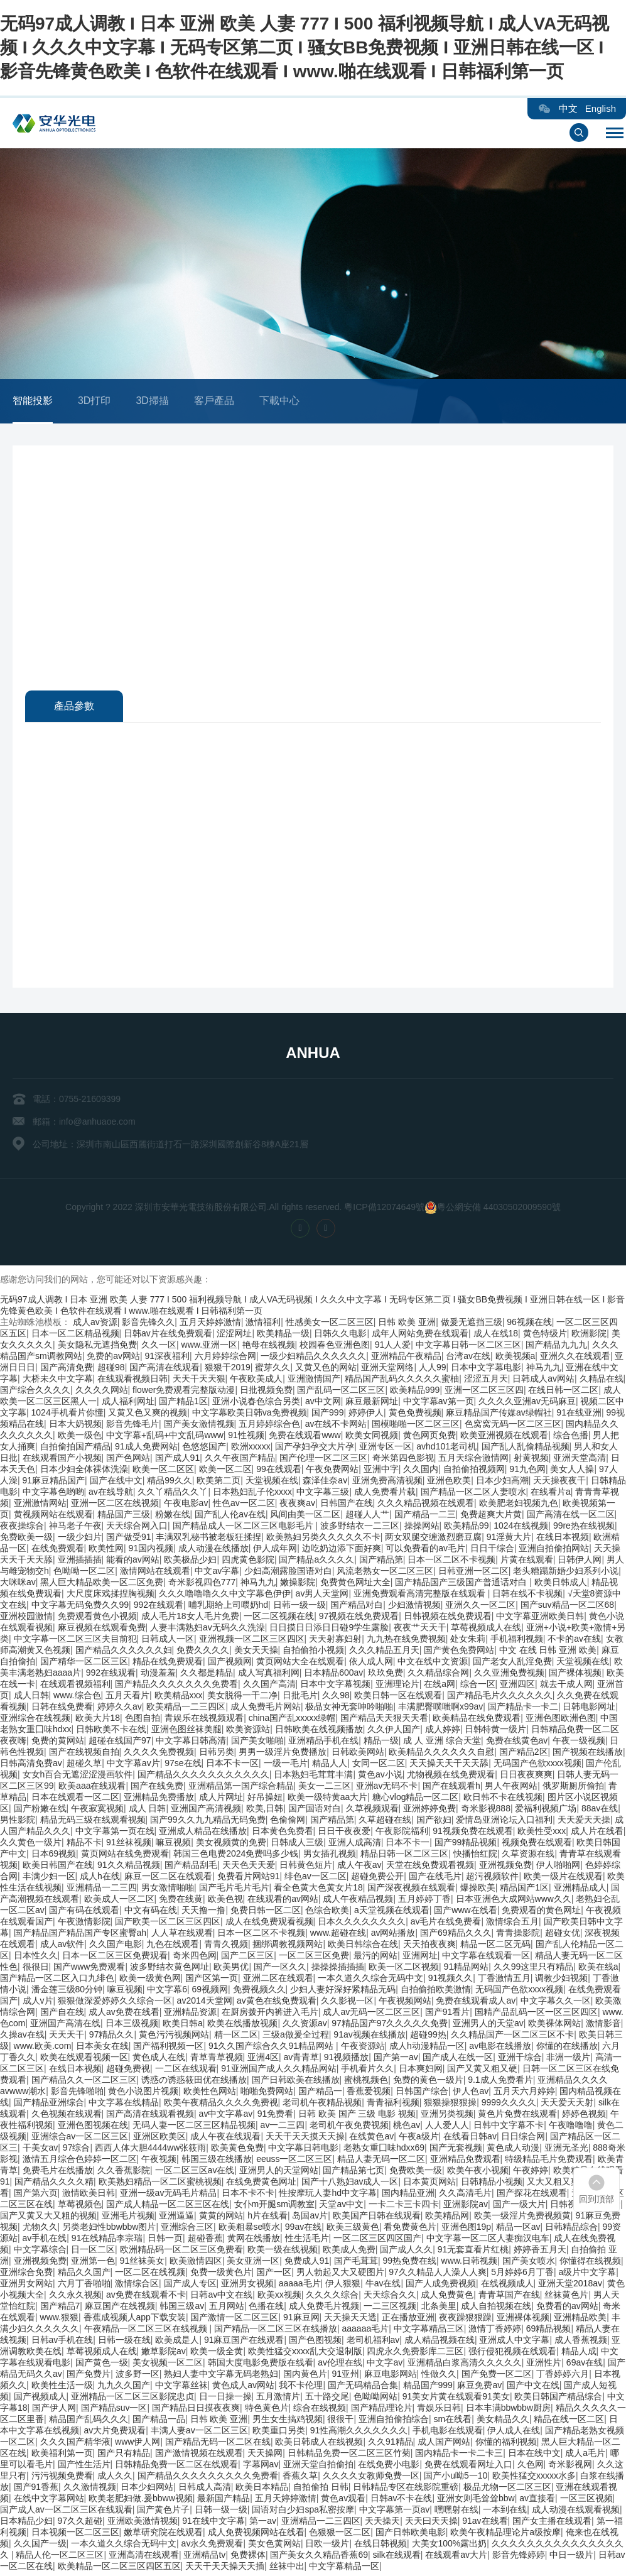  I want to click on 中文字幕在线精品, so click(124, 2106).